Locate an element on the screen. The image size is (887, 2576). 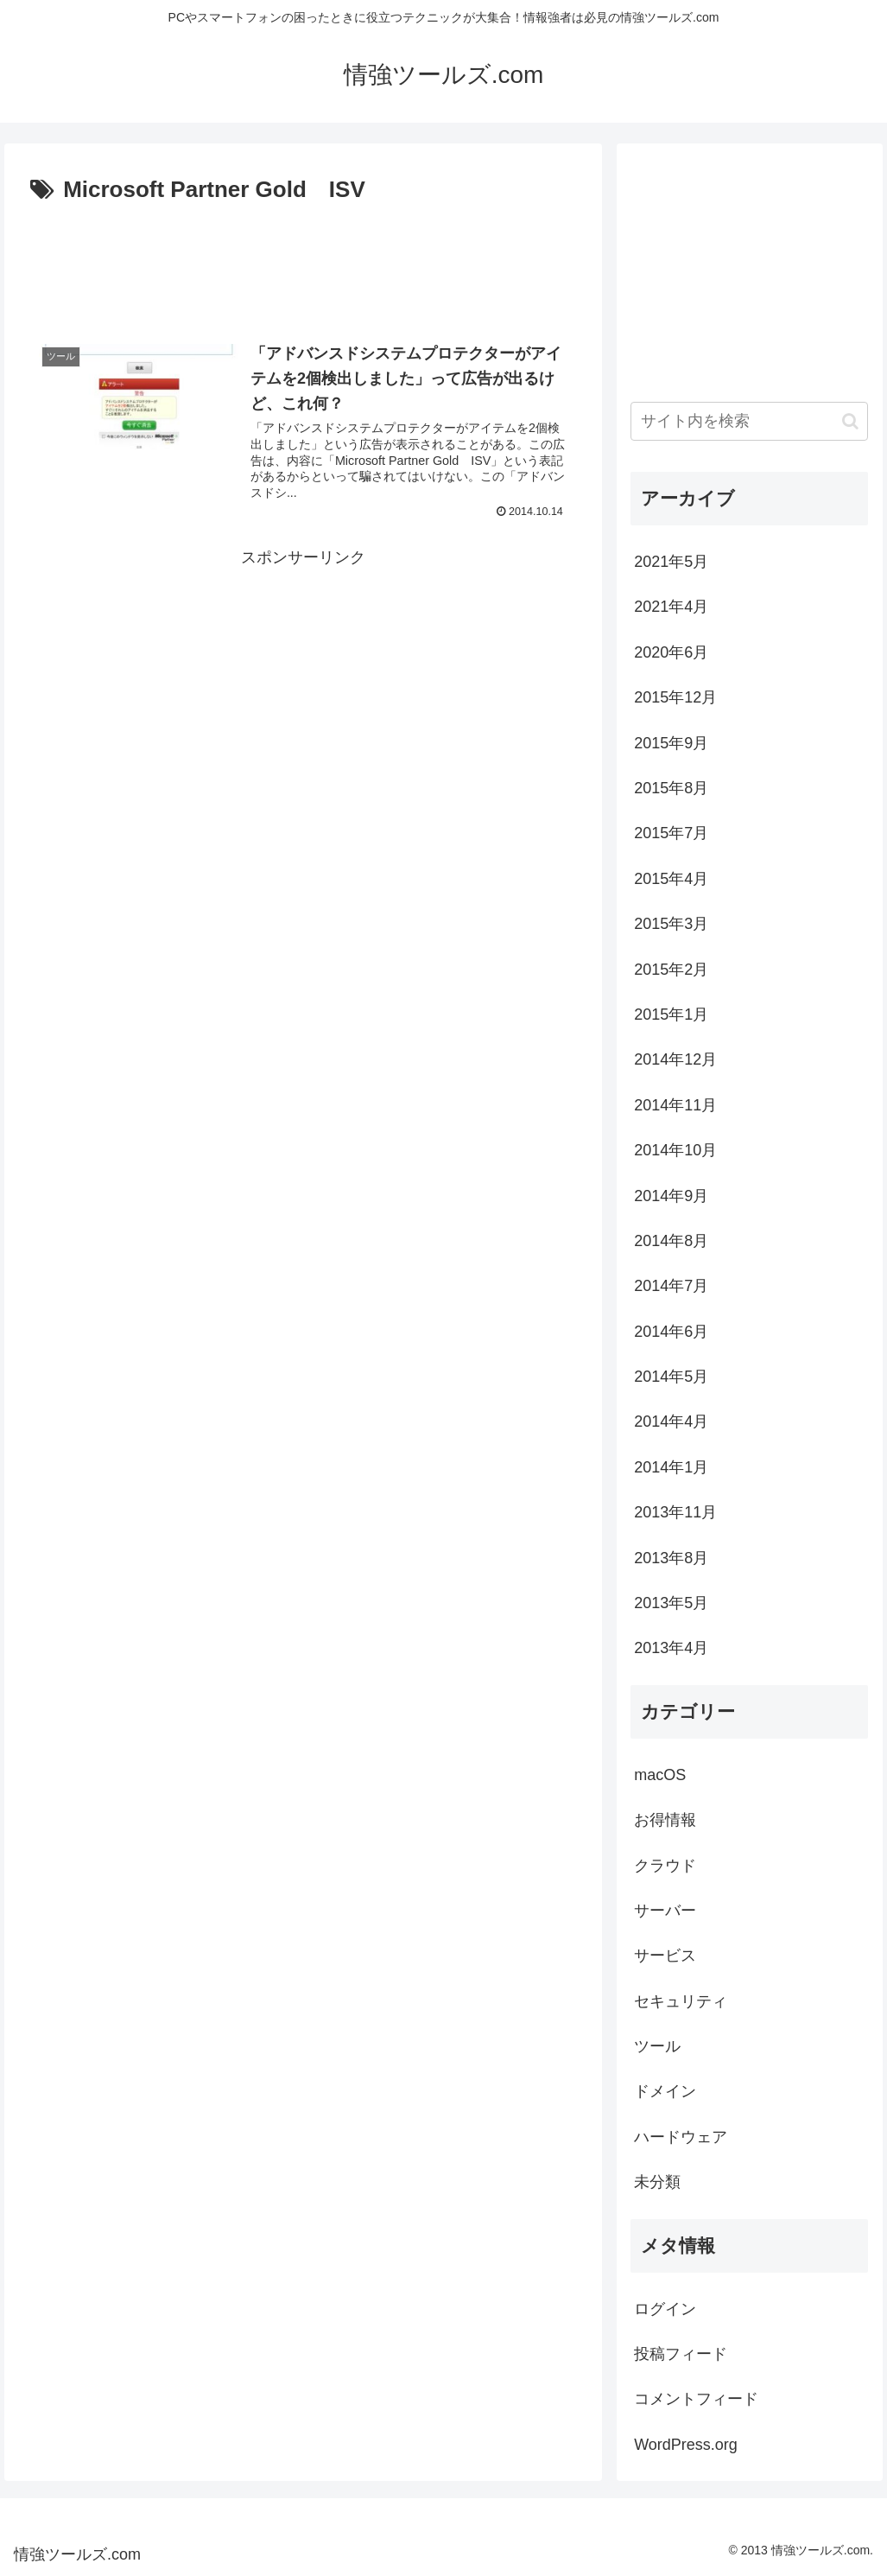
未分類 is located at coordinates (657, 2182).